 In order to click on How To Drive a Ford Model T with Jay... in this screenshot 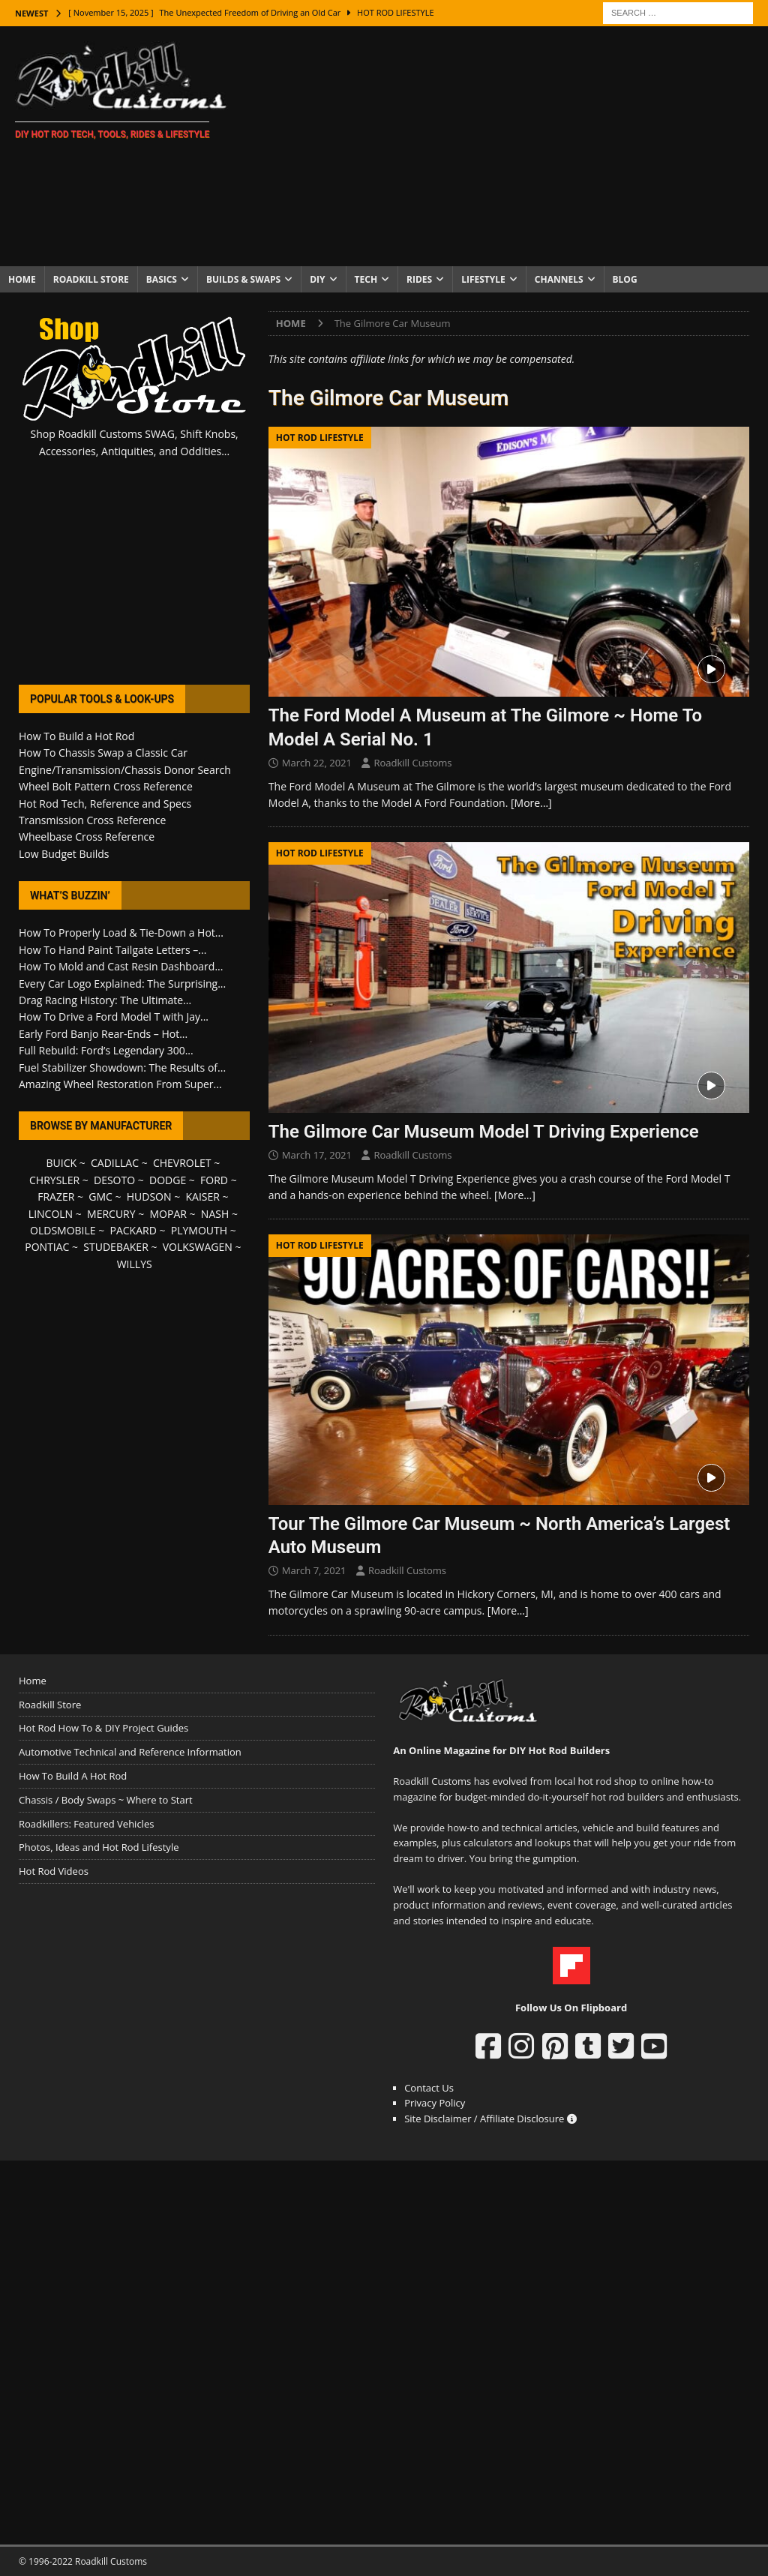, I will do `click(113, 1016)`.